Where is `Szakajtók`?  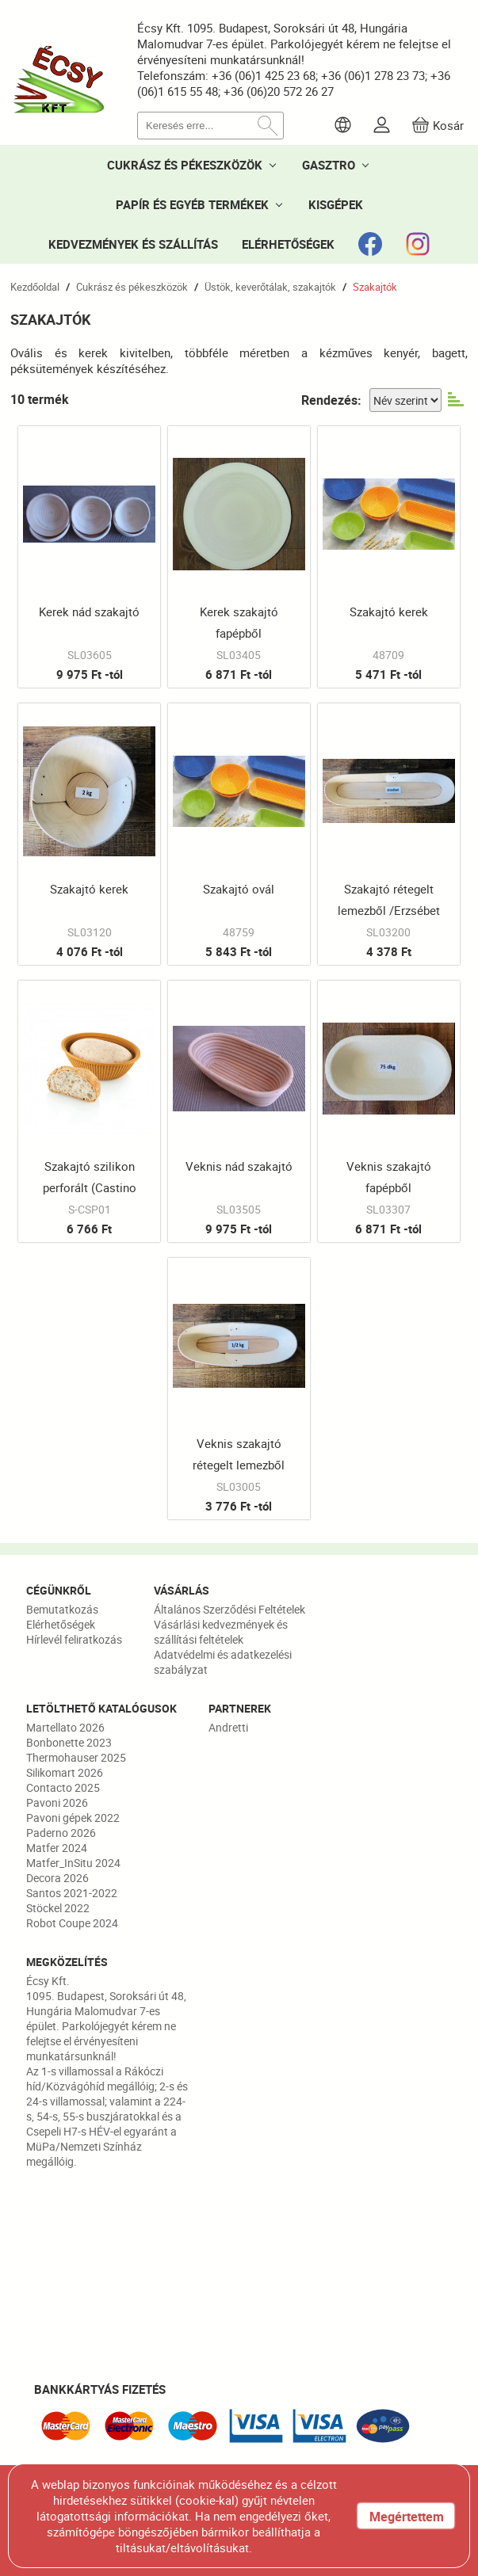 Szakajtók is located at coordinates (375, 287).